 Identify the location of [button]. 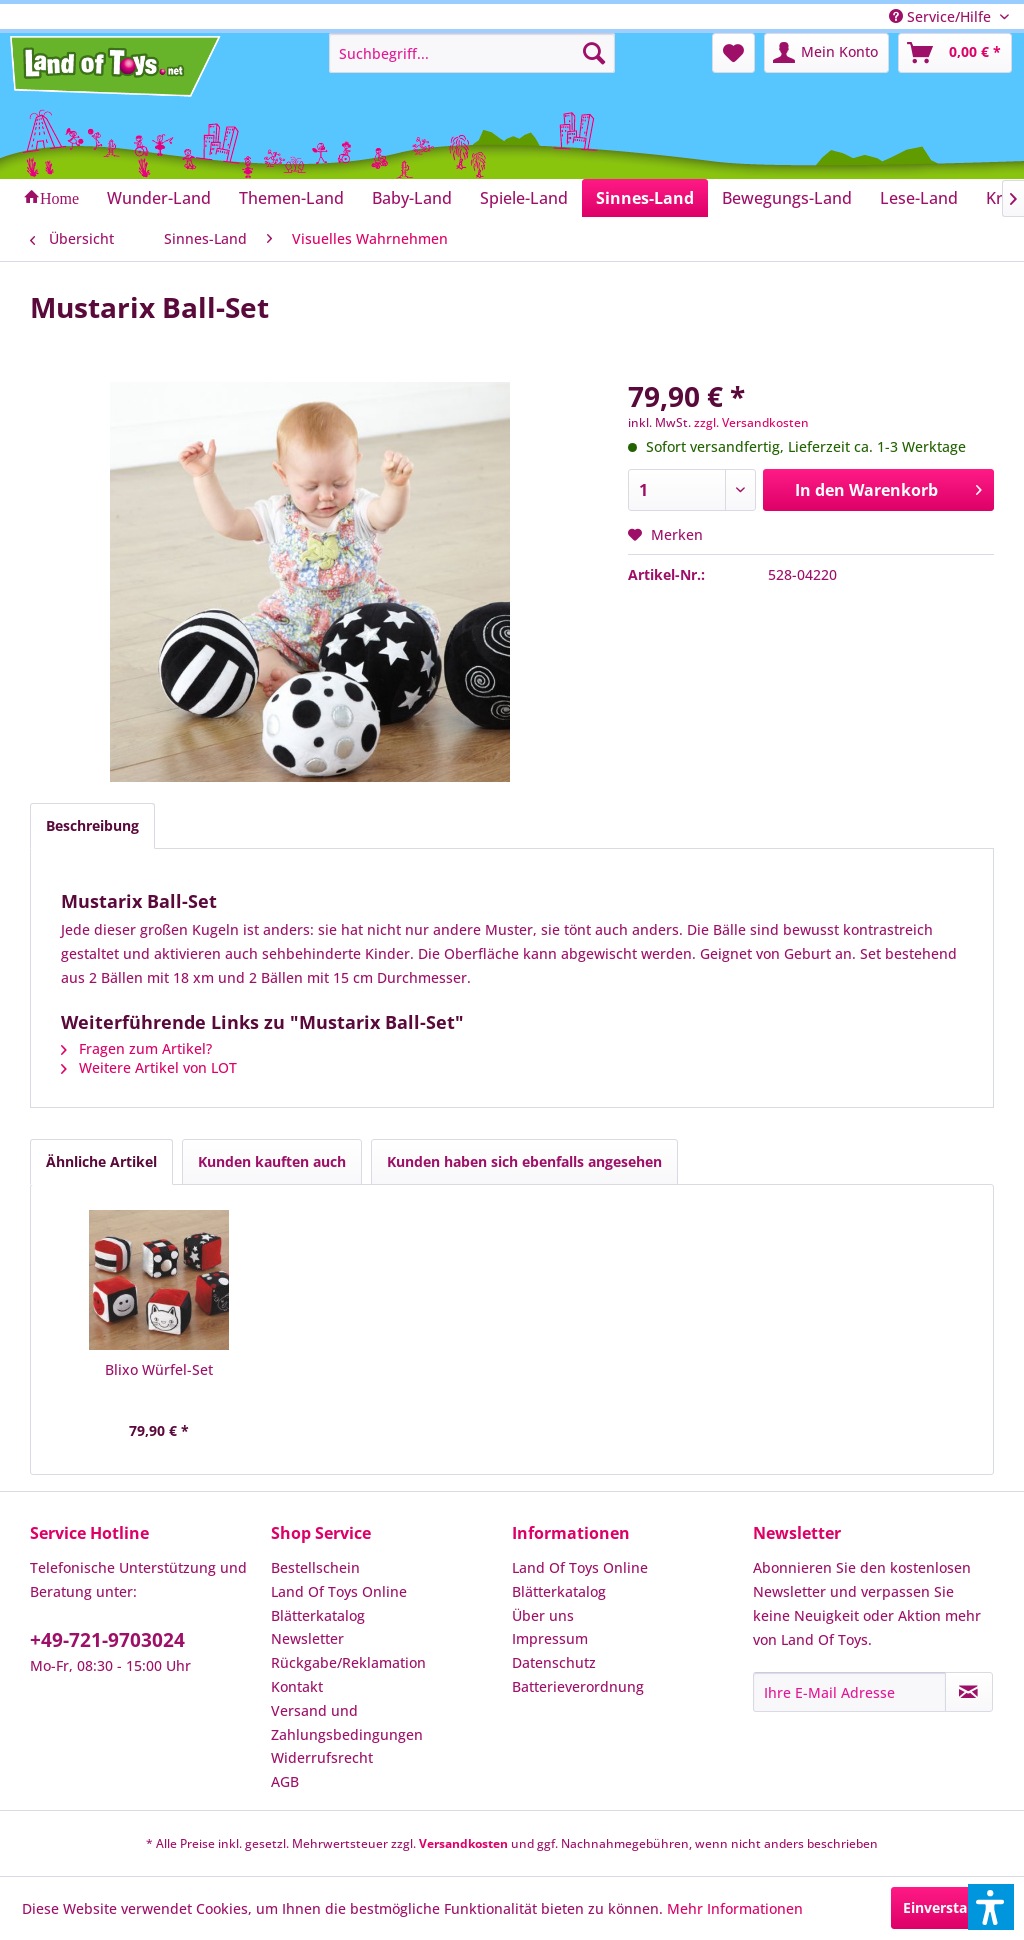
(991, 1907).